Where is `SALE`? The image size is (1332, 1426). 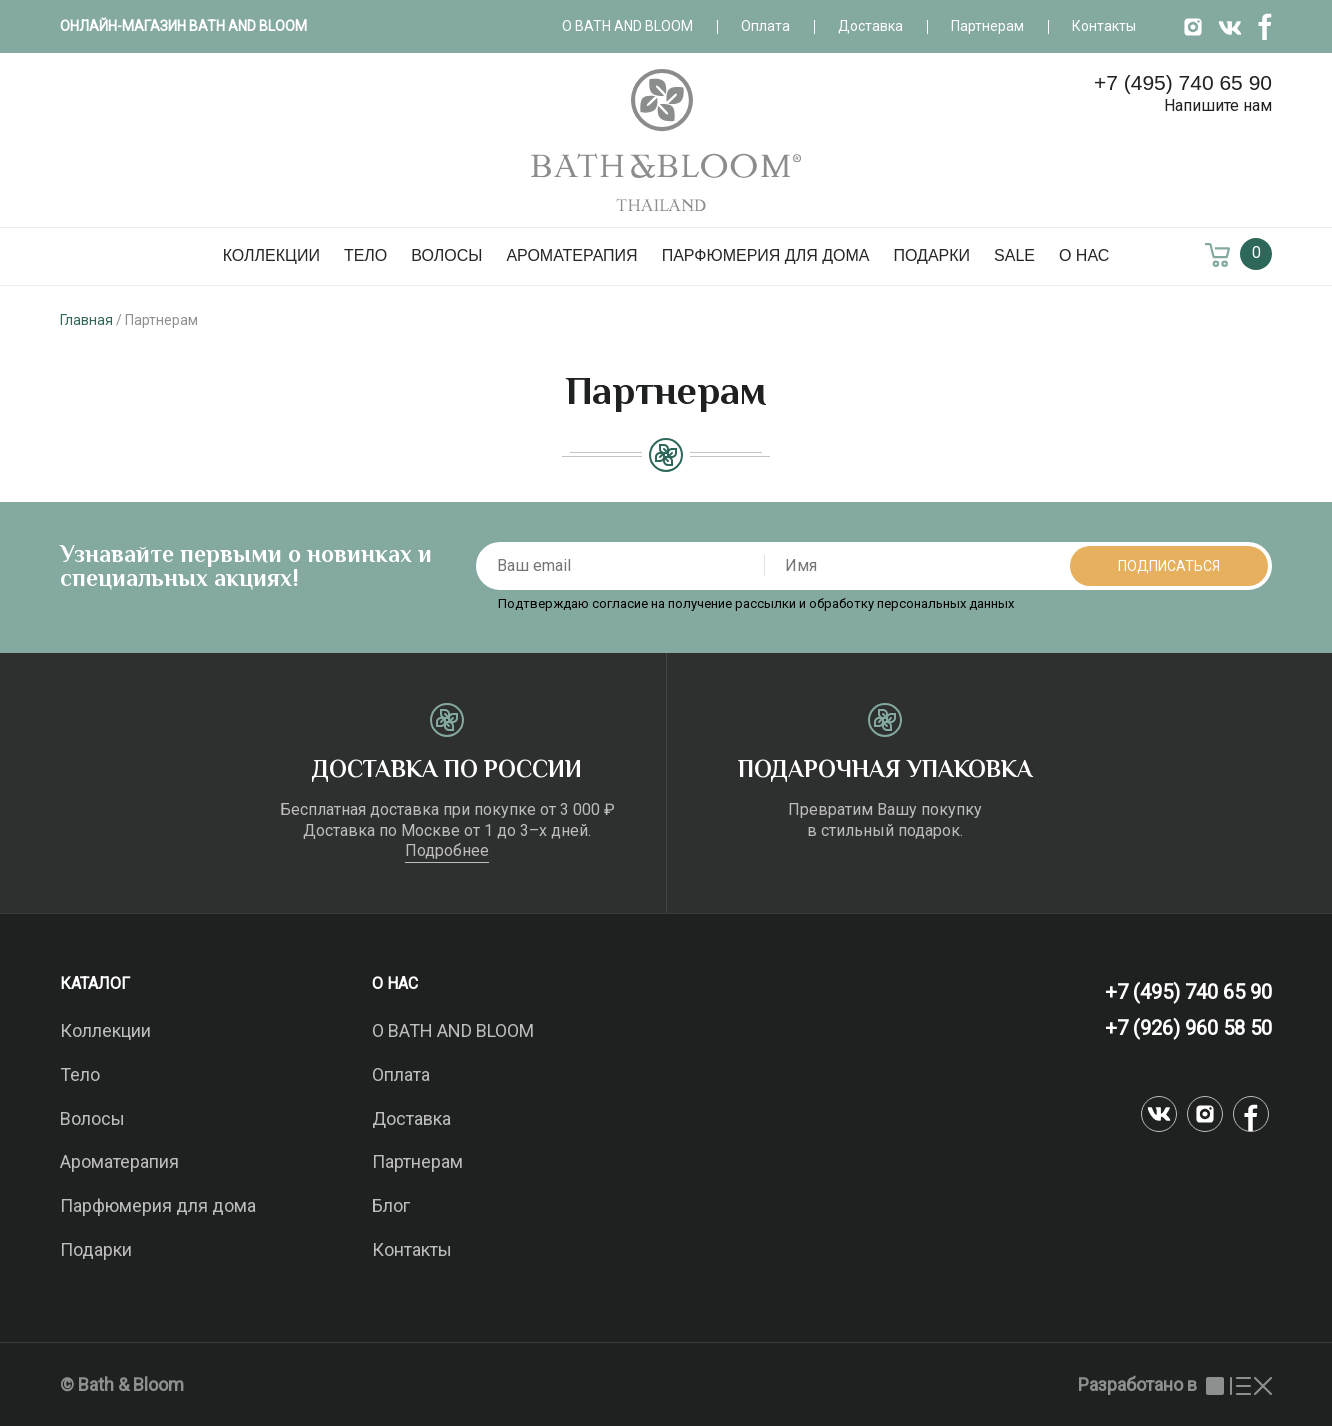 SALE is located at coordinates (1014, 255).